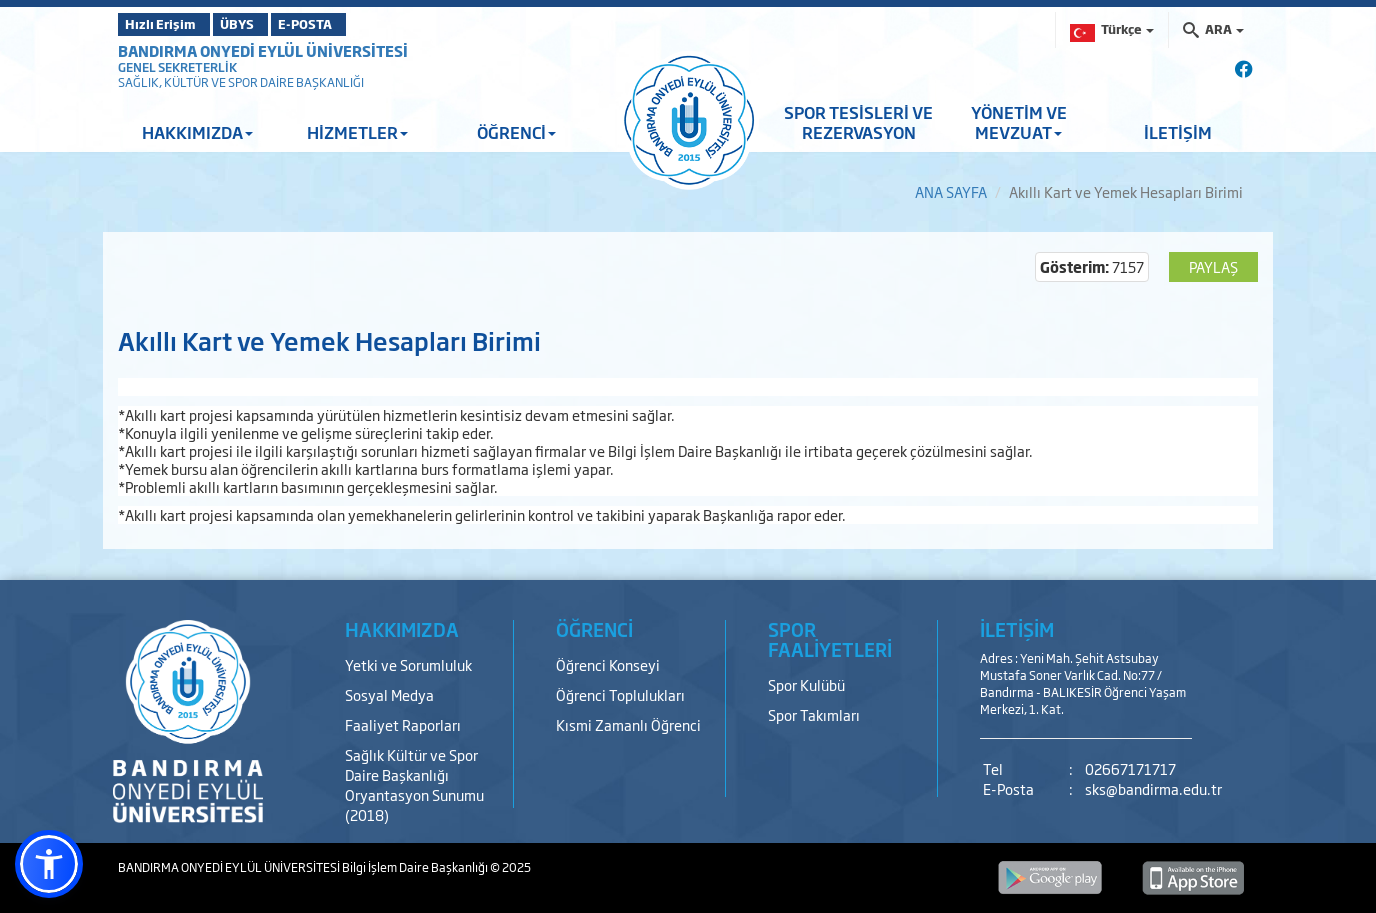  I want to click on ÖĞRENCİ, so click(516, 132).